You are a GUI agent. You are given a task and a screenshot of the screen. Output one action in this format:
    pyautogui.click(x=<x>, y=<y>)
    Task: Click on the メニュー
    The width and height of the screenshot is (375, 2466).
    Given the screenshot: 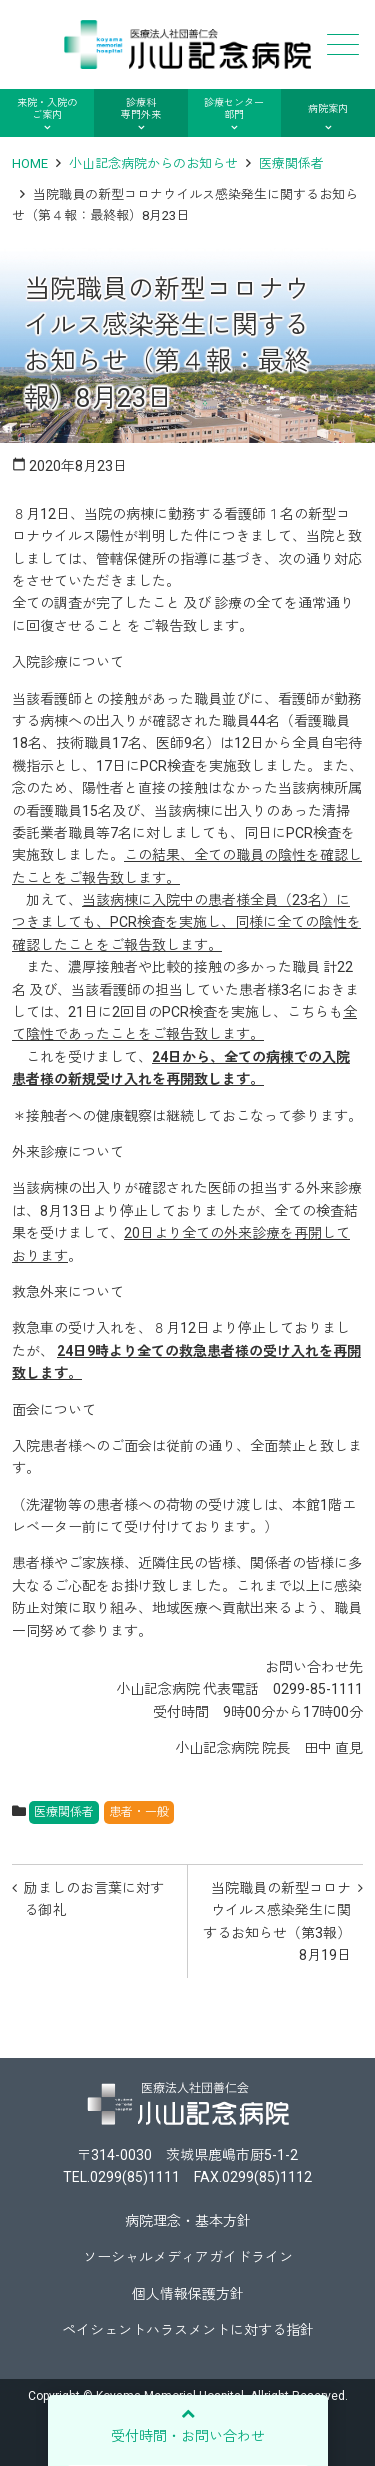 What is the action you would take?
    pyautogui.click(x=341, y=44)
    